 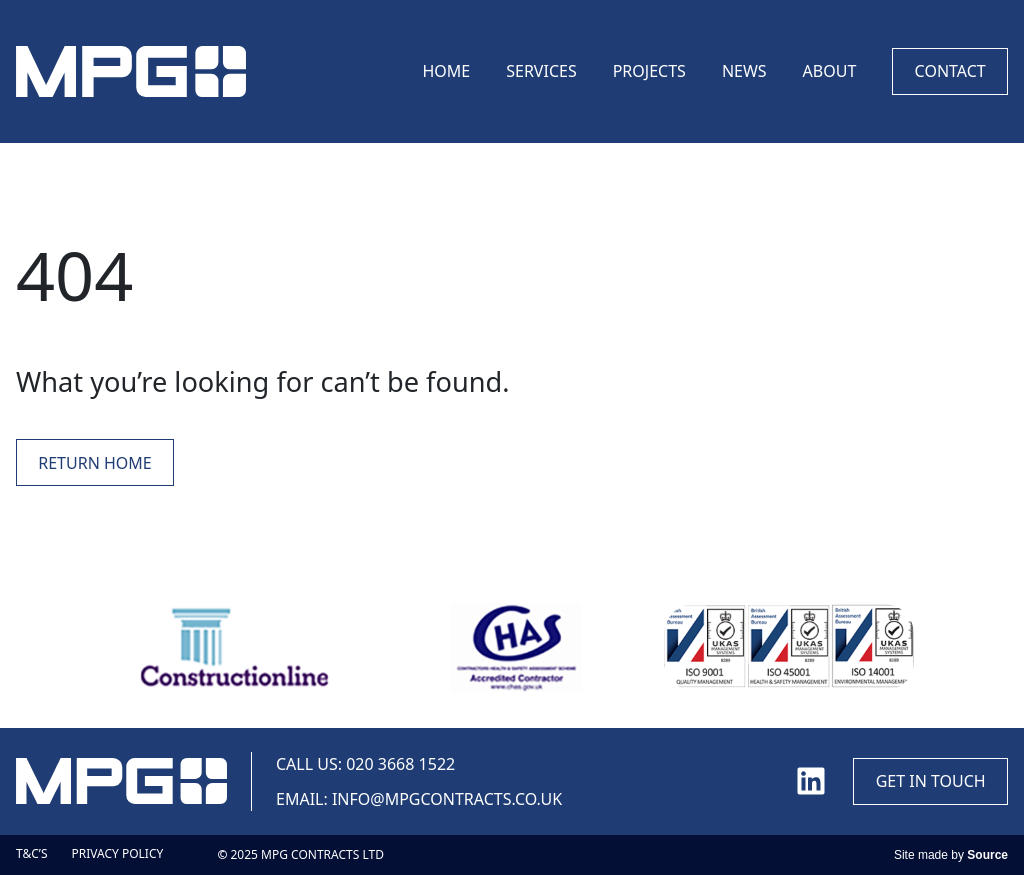 I want to click on Return Home, so click(x=94, y=463).